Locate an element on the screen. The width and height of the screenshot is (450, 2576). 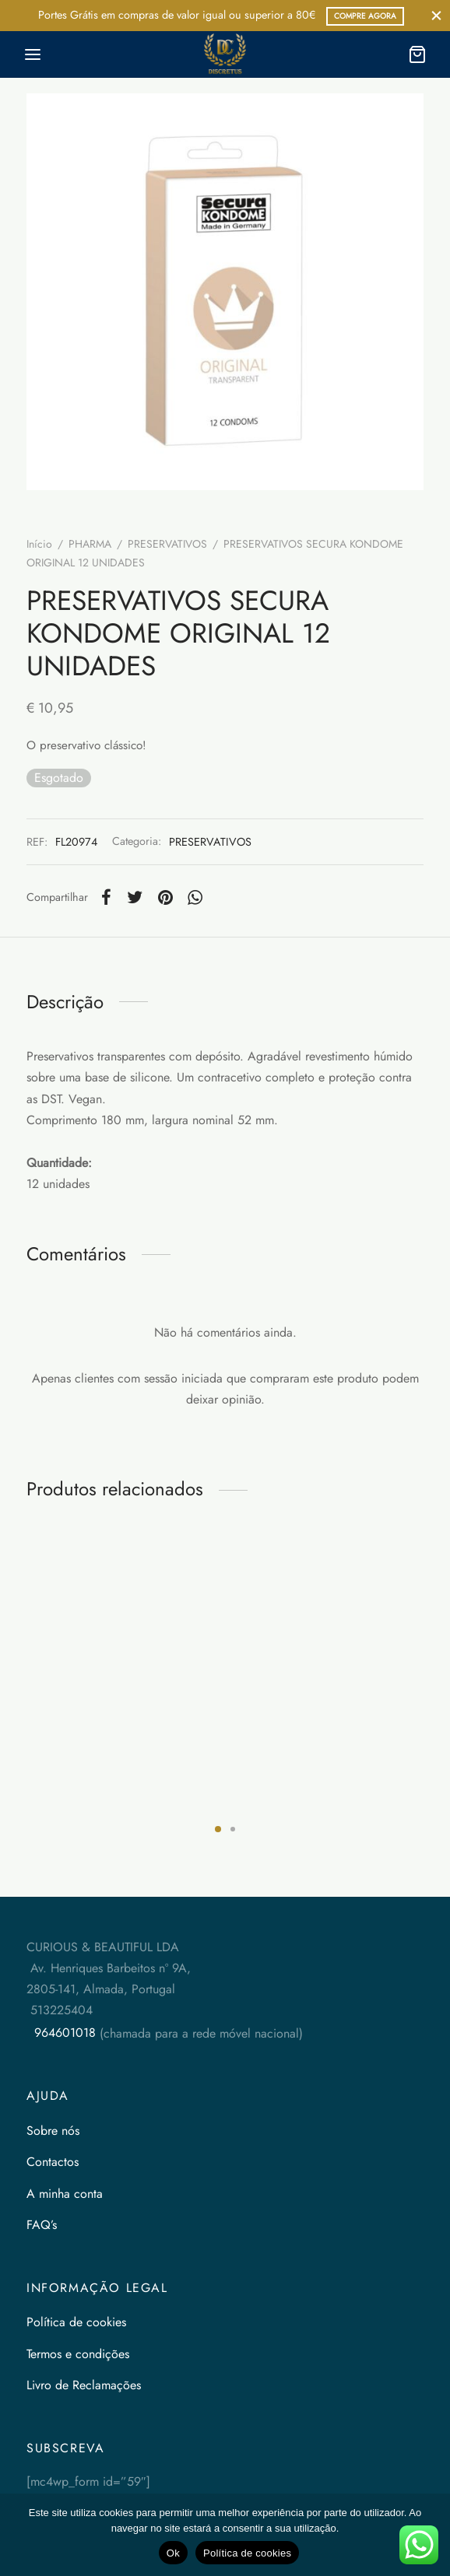
Sobre nós is located at coordinates (52, 2131).